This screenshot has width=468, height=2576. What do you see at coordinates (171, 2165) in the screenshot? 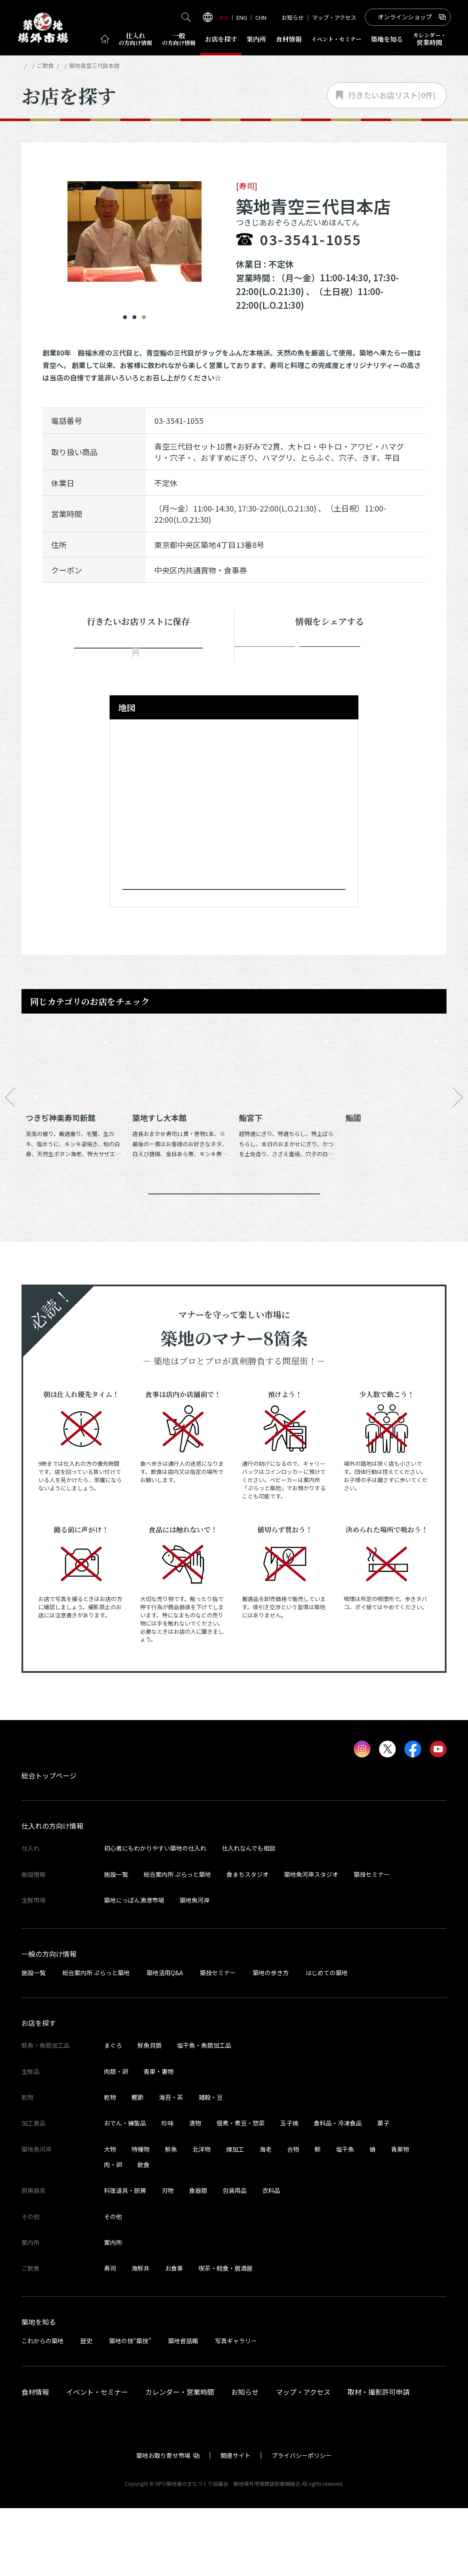
I see `海苔・茶` at bounding box center [171, 2165].